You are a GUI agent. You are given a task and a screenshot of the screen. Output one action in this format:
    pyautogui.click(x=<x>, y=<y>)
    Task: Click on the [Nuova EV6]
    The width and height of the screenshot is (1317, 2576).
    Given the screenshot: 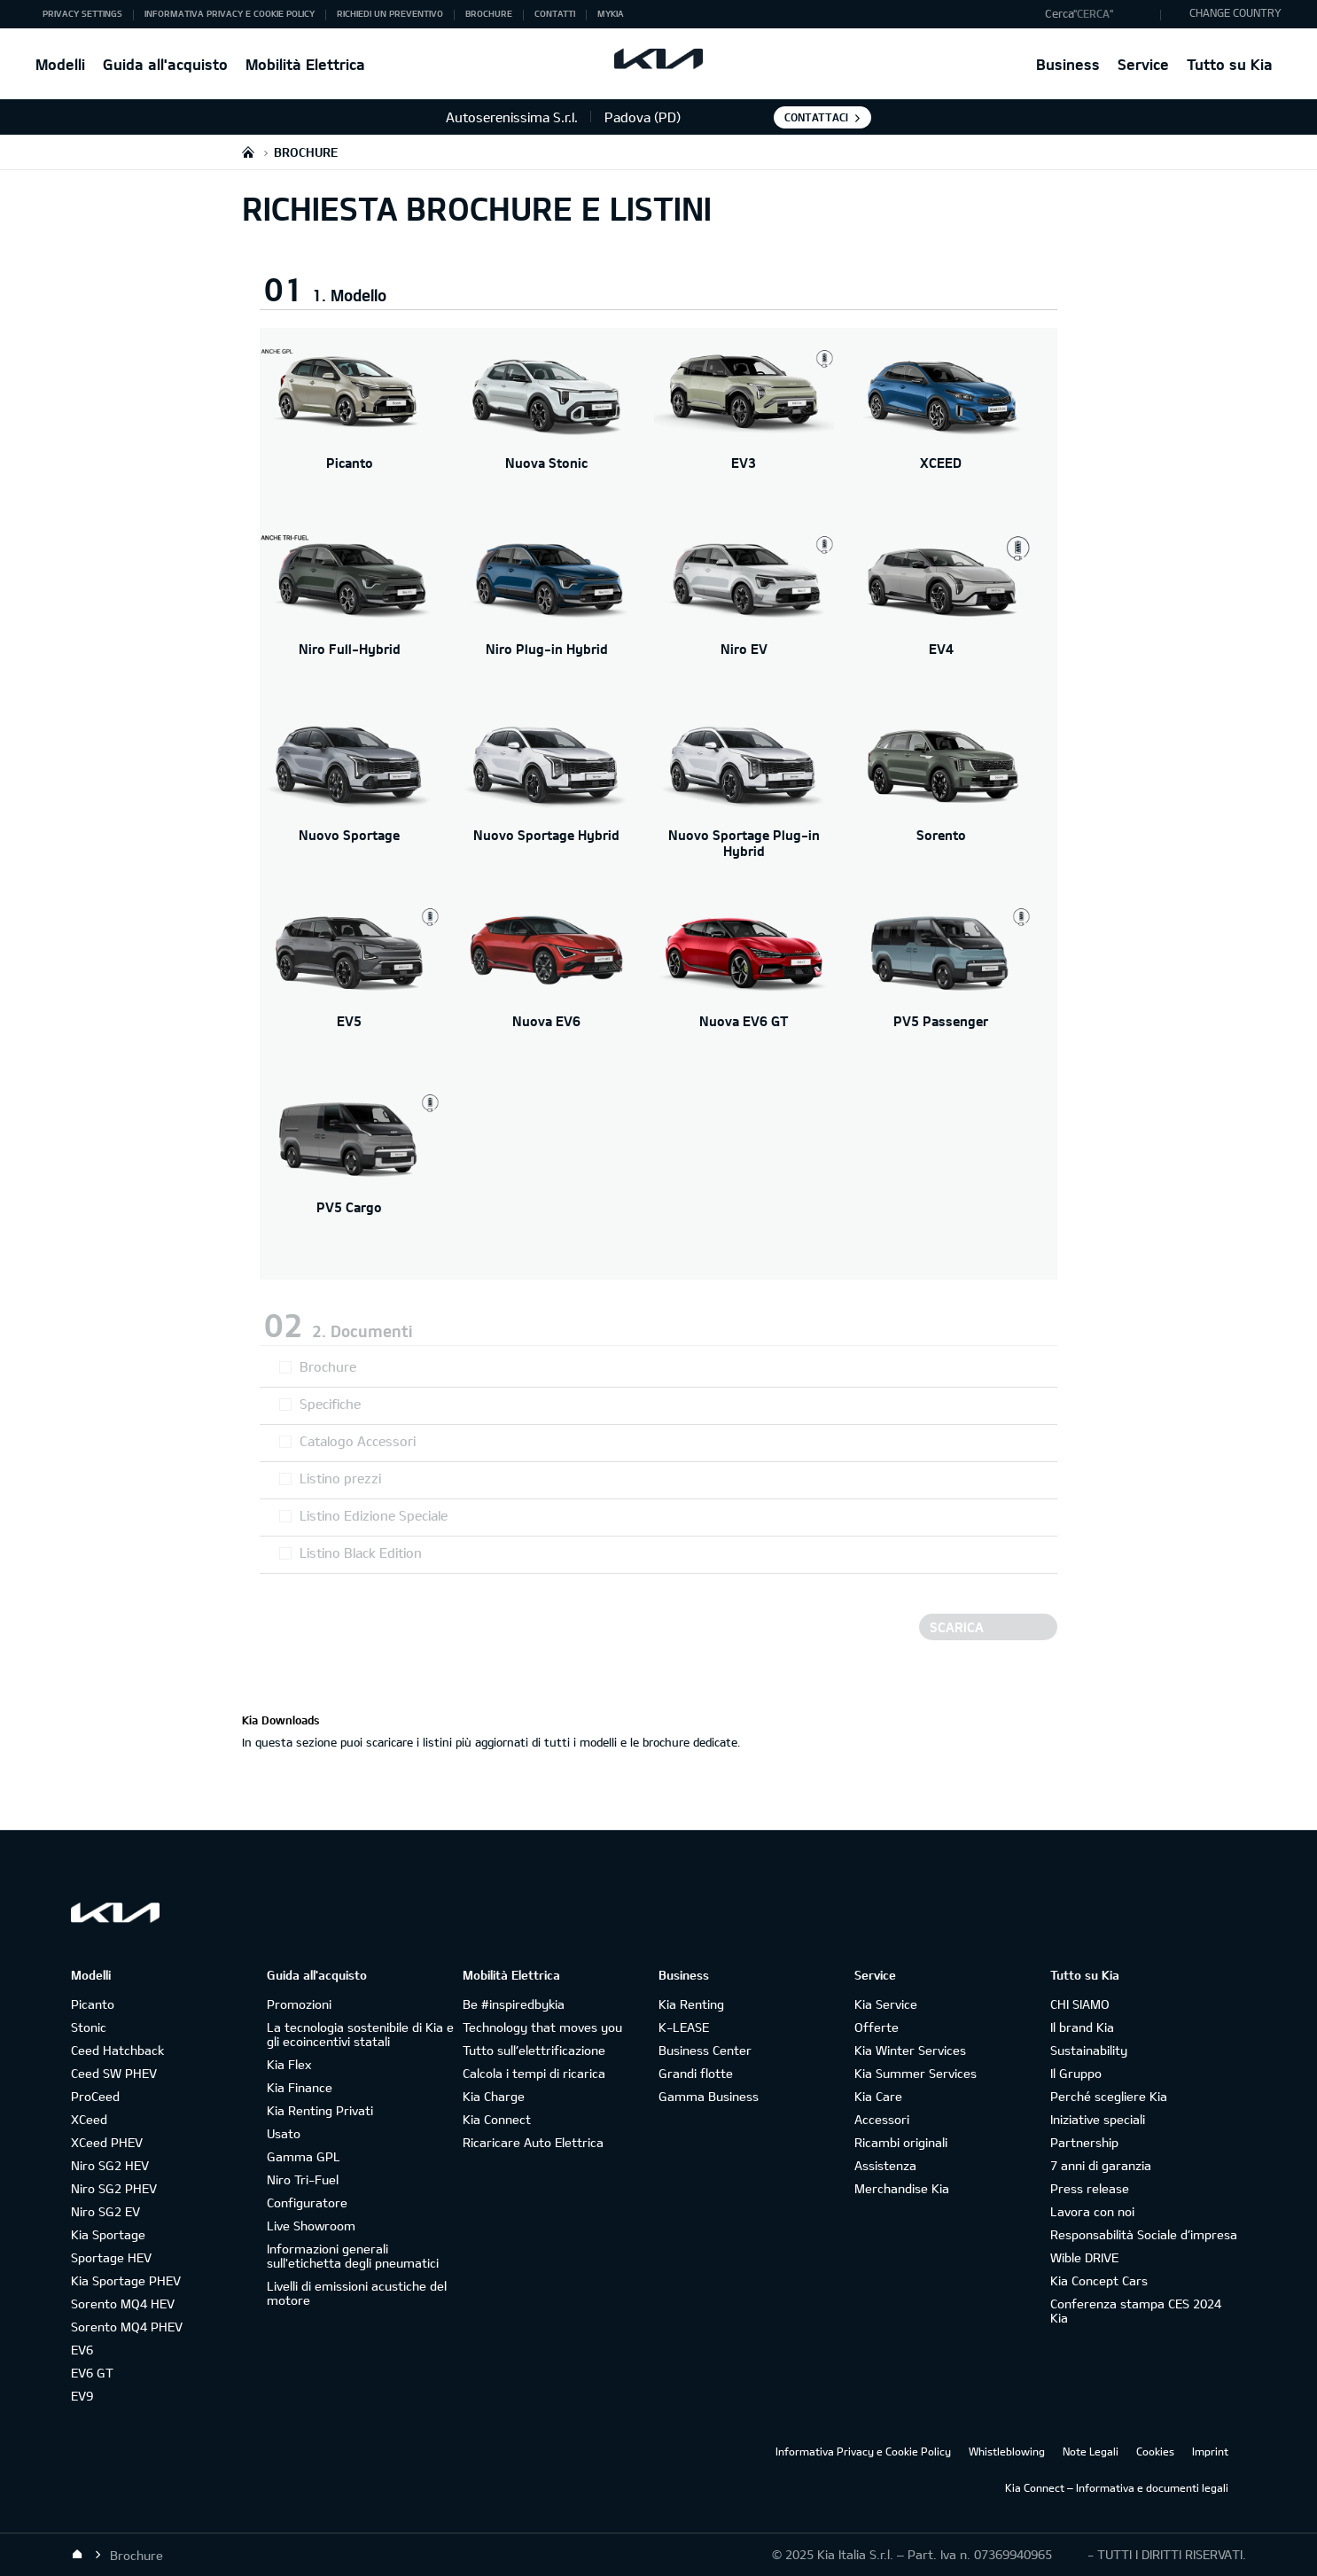 What is the action you would take?
    pyautogui.click(x=547, y=990)
    